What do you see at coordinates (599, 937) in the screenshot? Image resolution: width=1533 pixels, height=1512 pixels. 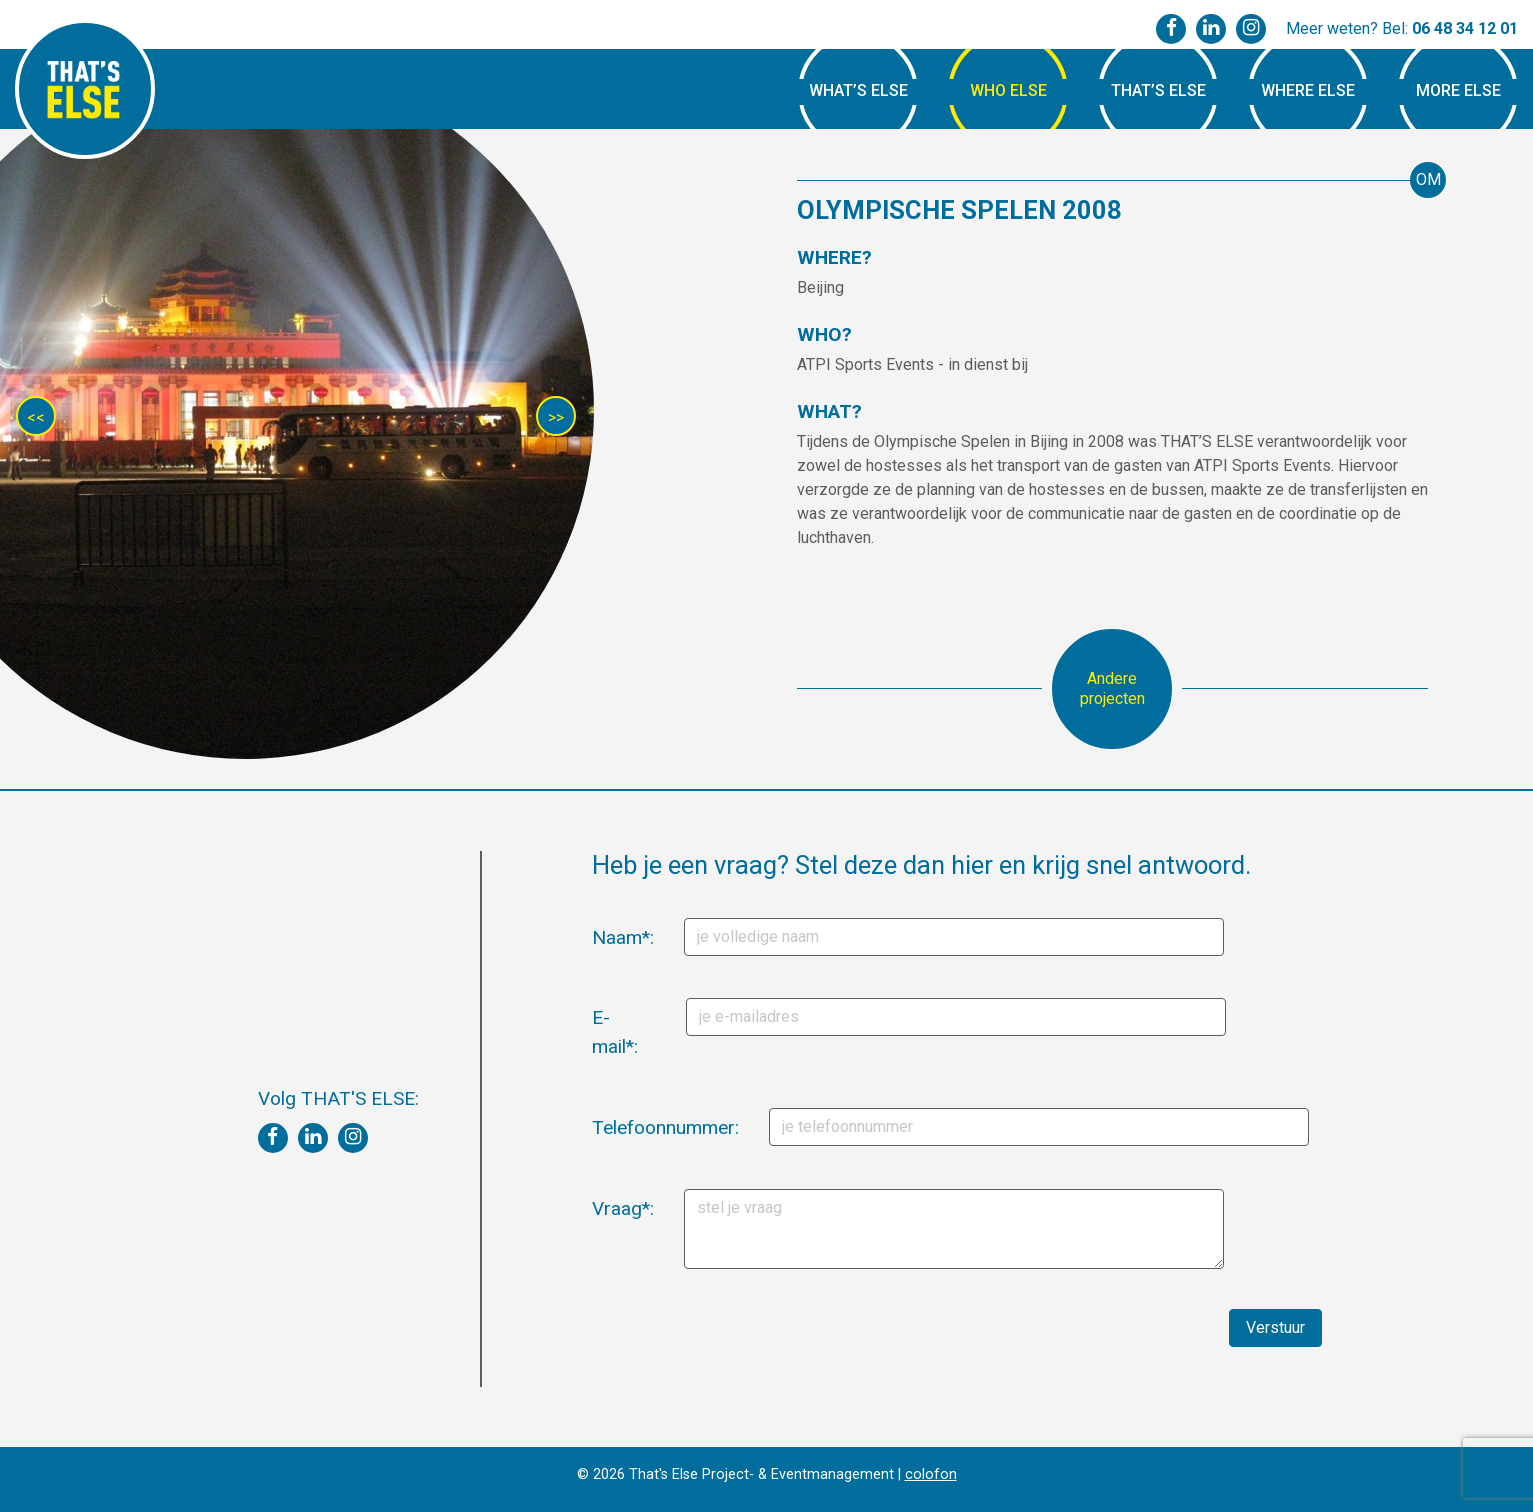 I see `Naam*:` at bounding box center [599, 937].